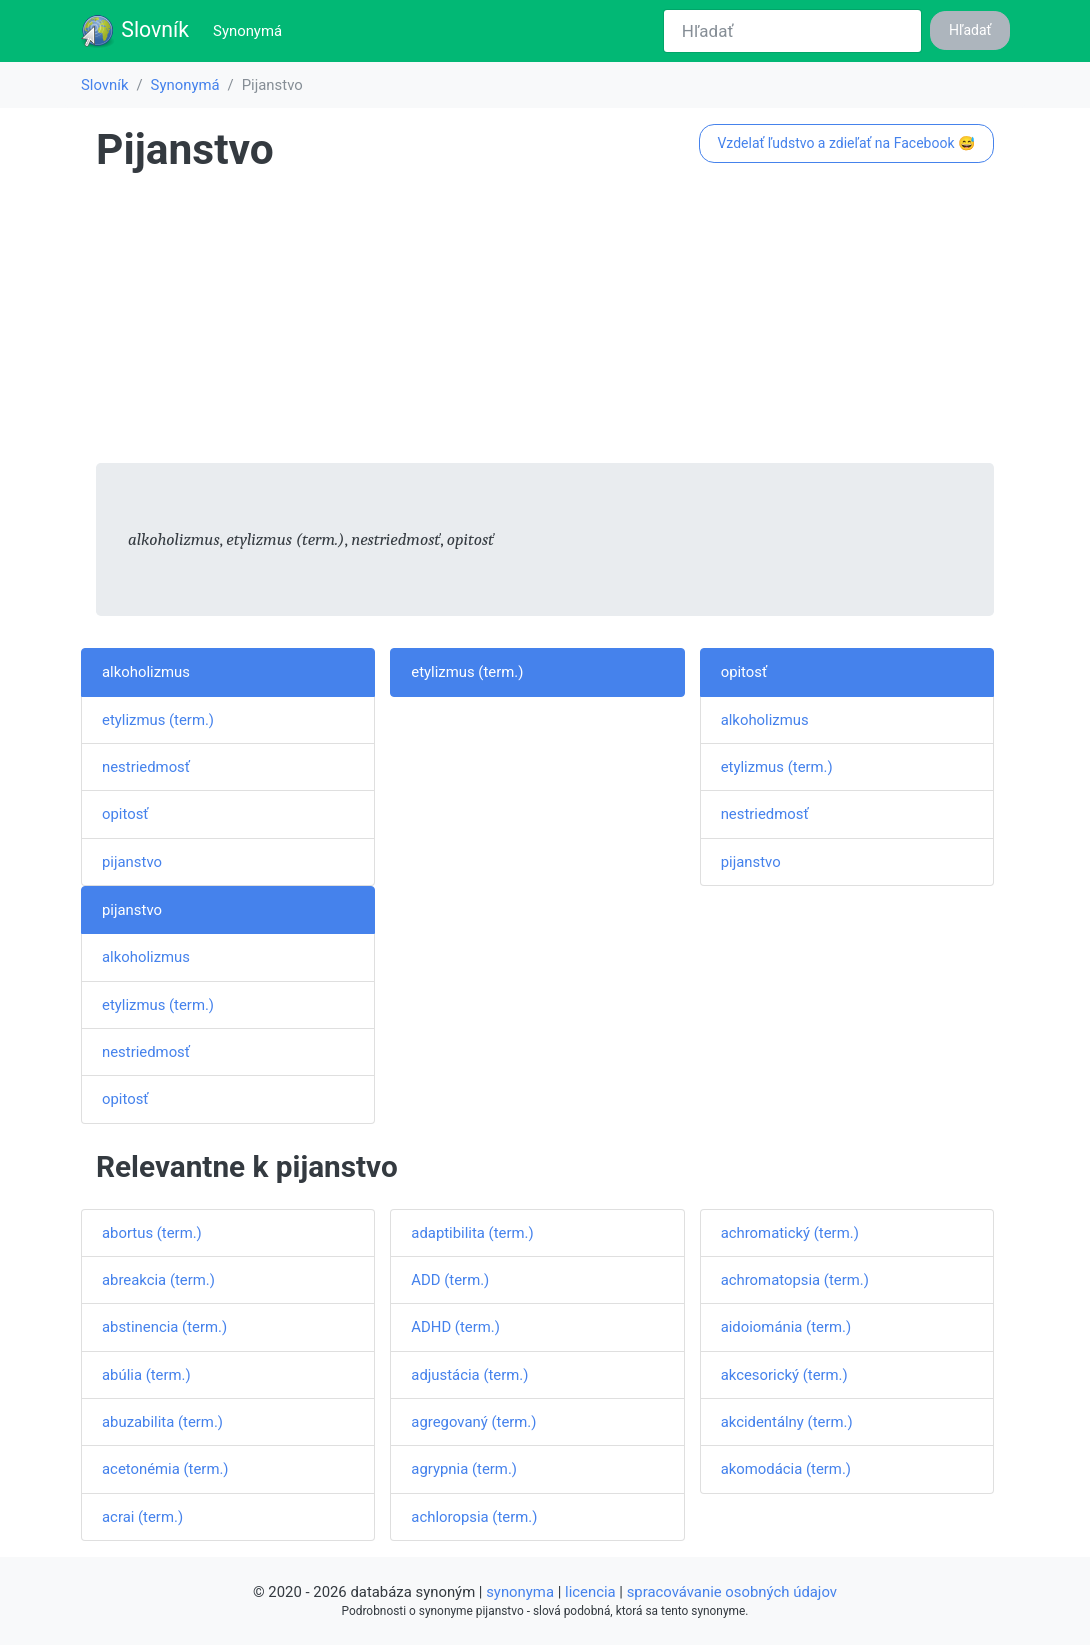 The width and height of the screenshot is (1090, 1645). I want to click on synonyma, so click(520, 1592).